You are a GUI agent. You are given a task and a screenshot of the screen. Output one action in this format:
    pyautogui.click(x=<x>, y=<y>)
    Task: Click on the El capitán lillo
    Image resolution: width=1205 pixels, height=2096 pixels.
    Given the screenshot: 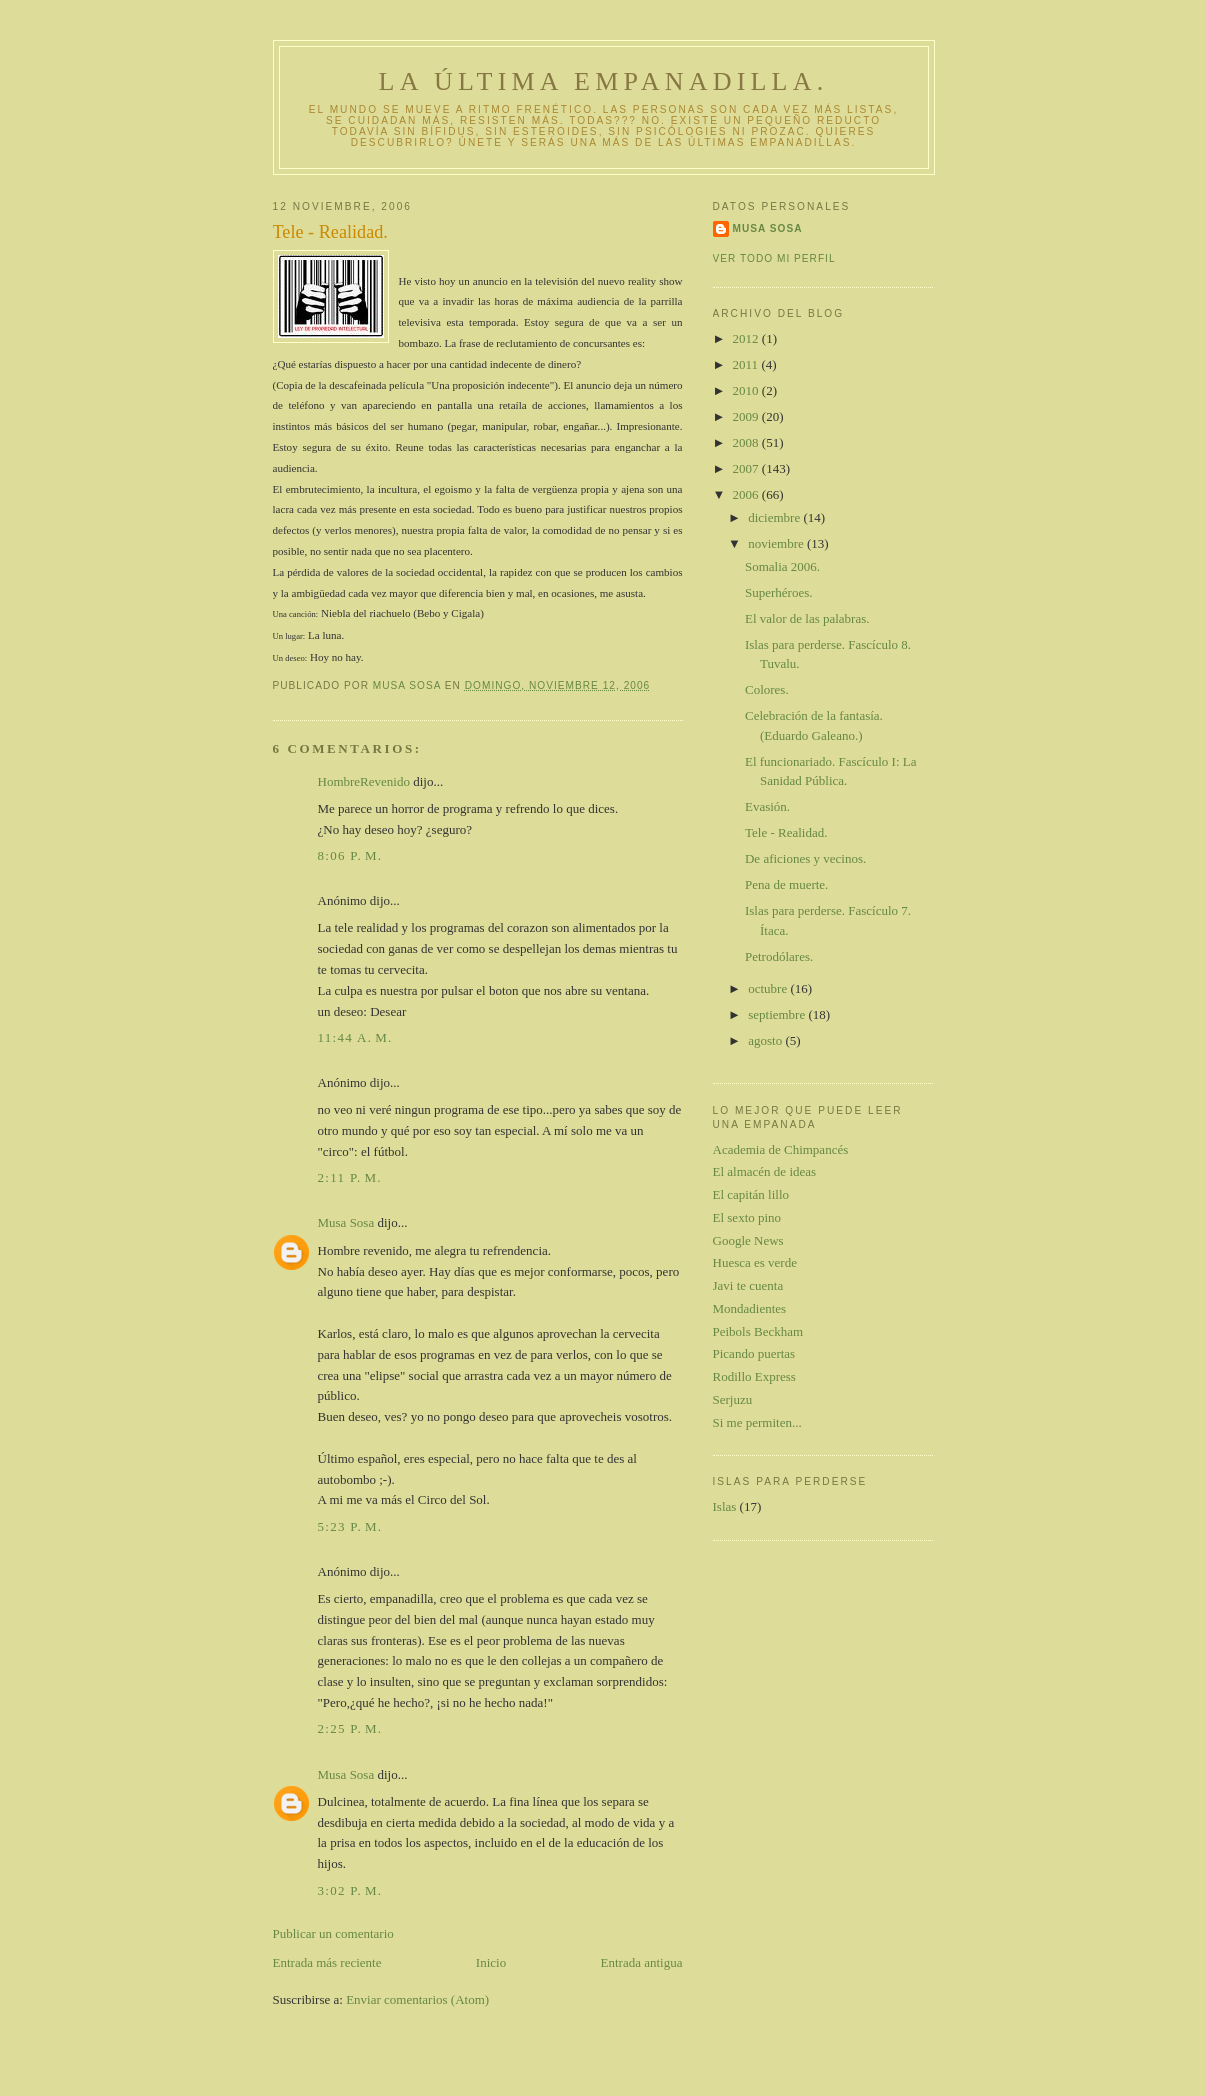 What is the action you would take?
    pyautogui.click(x=751, y=1194)
    